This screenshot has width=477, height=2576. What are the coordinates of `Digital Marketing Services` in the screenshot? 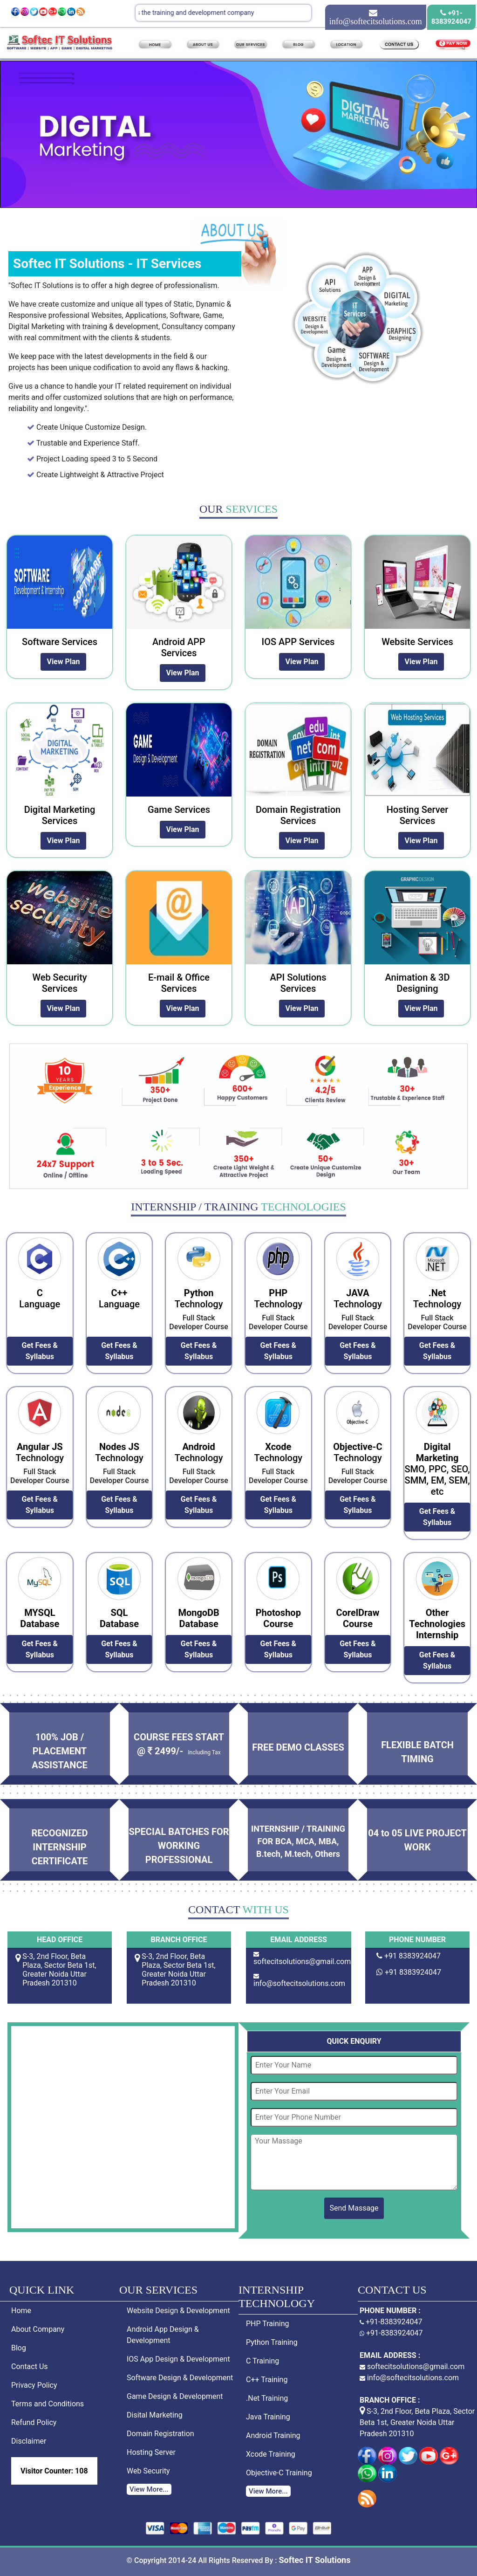 It's located at (59, 815).